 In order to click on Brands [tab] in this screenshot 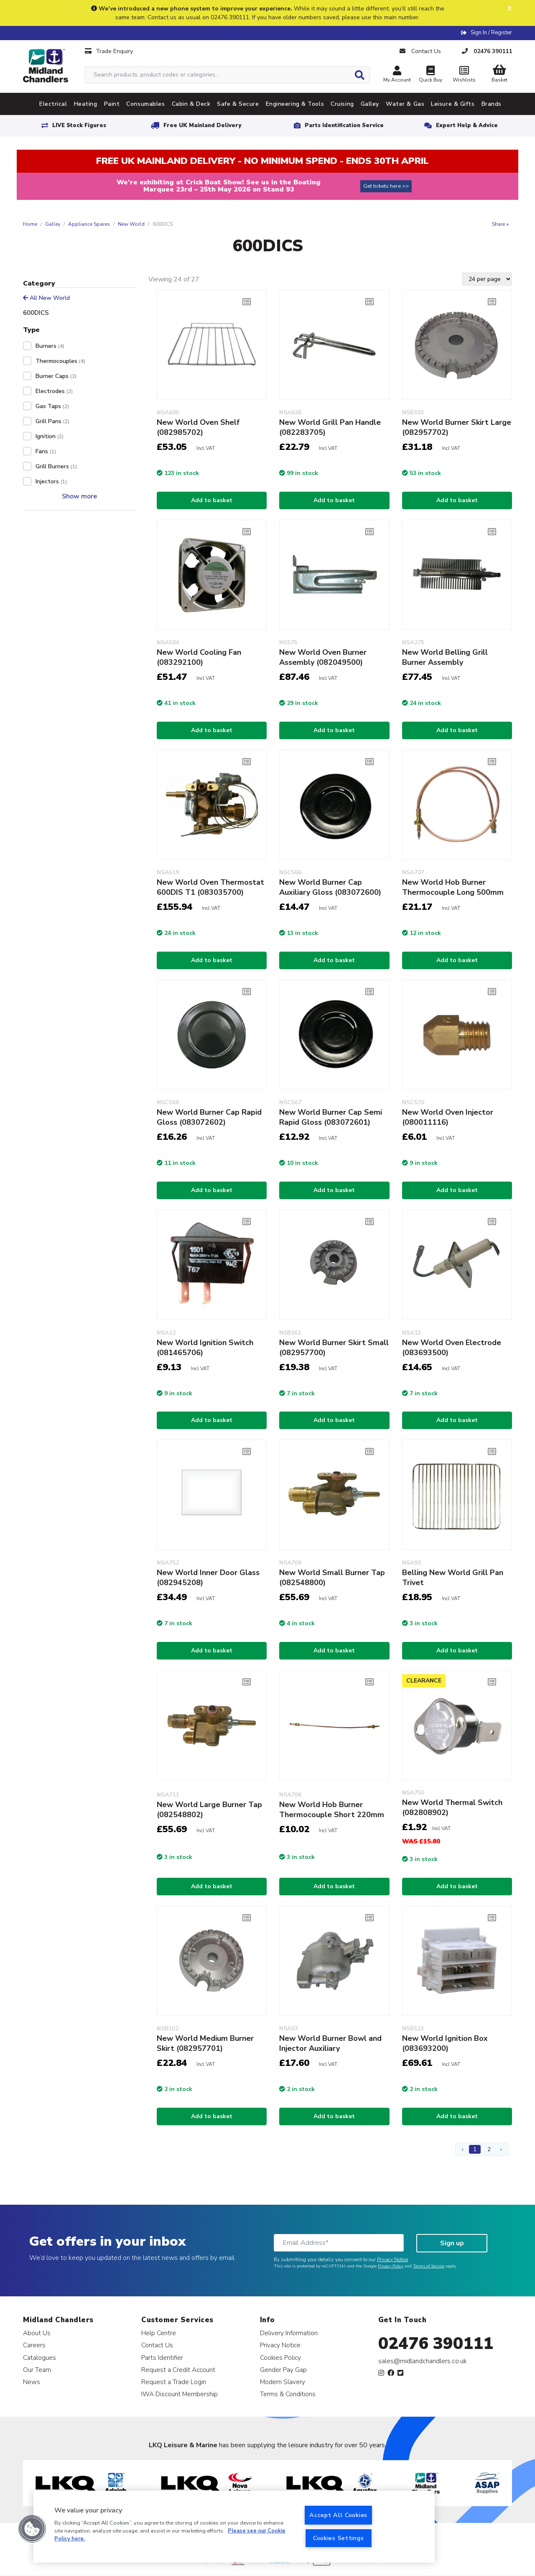, I will do `click(492, 104)`.